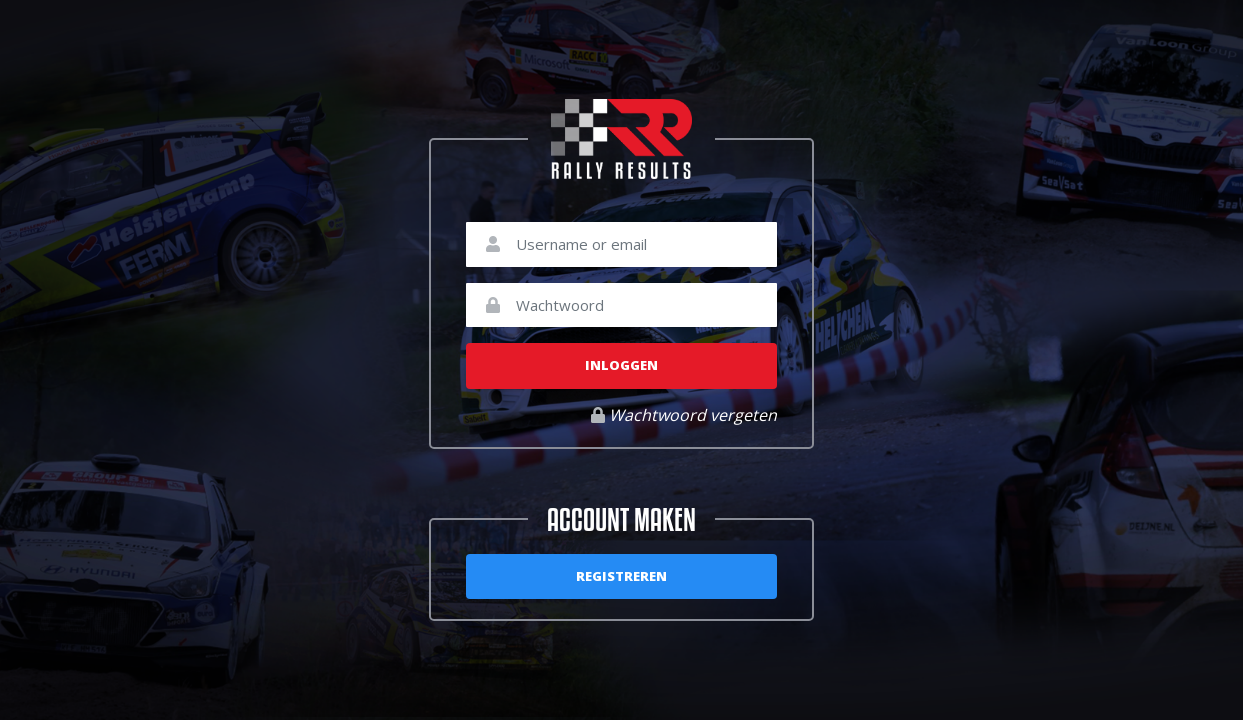  What do you see at coordinates (621, 365) in the screenshot?
I see `Inloggen` at bounding box center [621, 365].